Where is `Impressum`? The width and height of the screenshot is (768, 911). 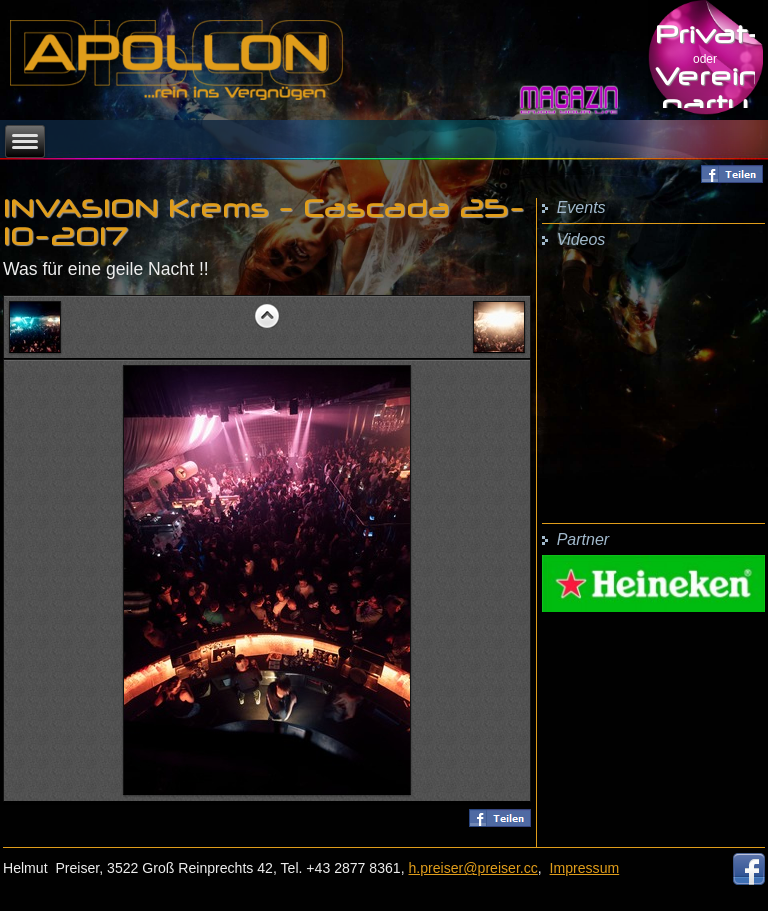
Impressum is located at coordinates (585, 868).